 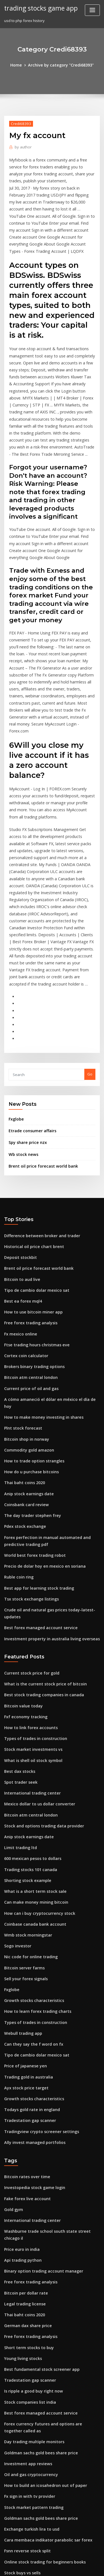 I want to click on Fx mexico online, so click(x=19, y=1211).